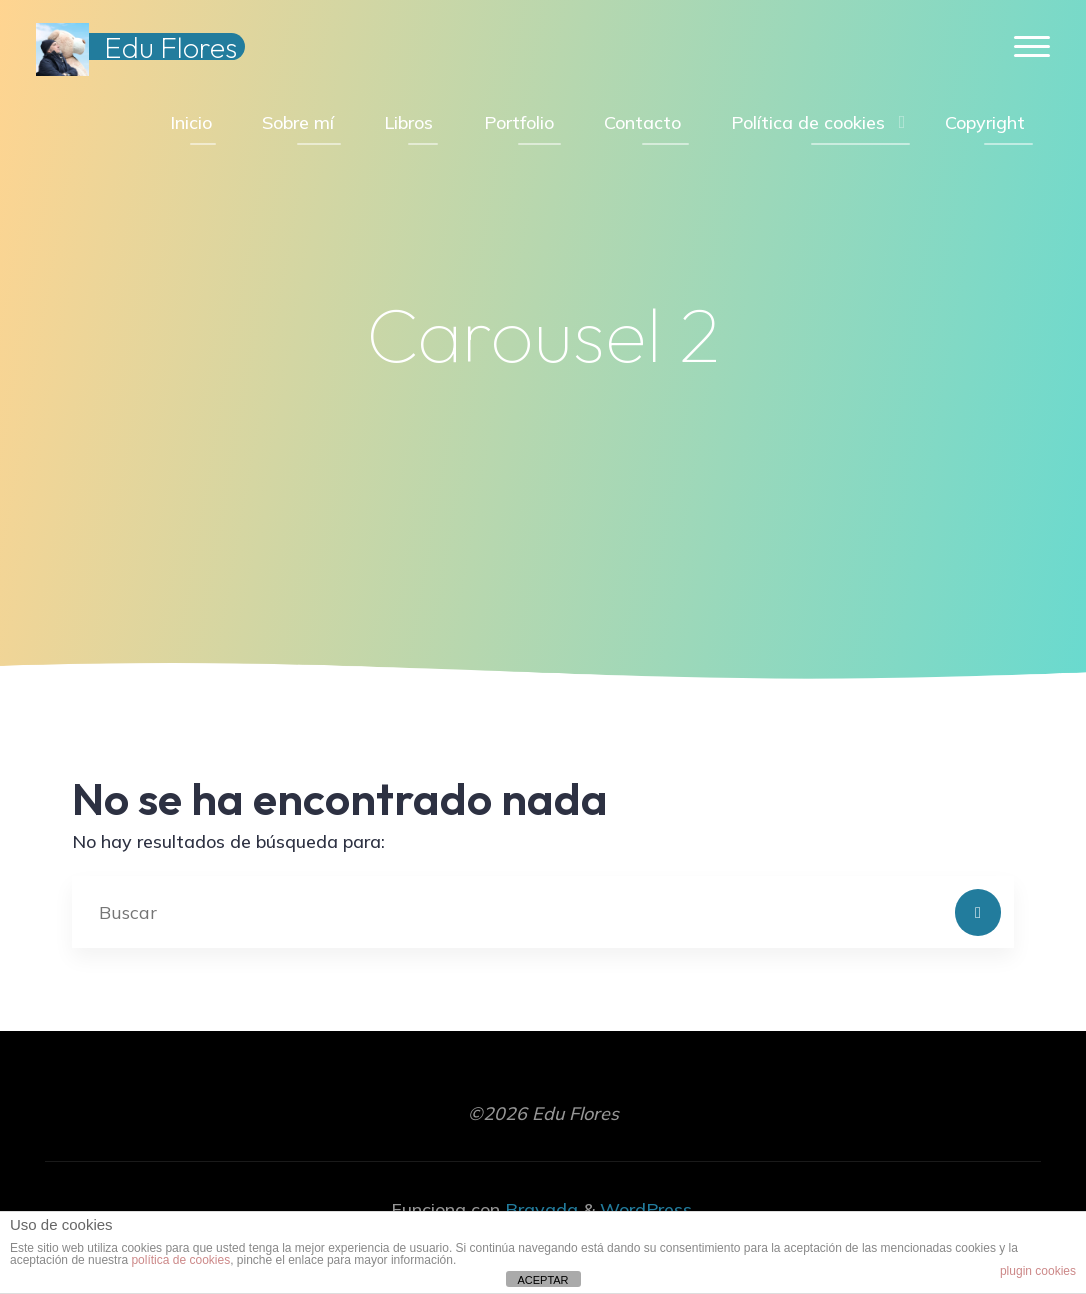 The width and height of the screenshot is (1086, 1294). I want to click on Edu Flores, so click(170, 47).